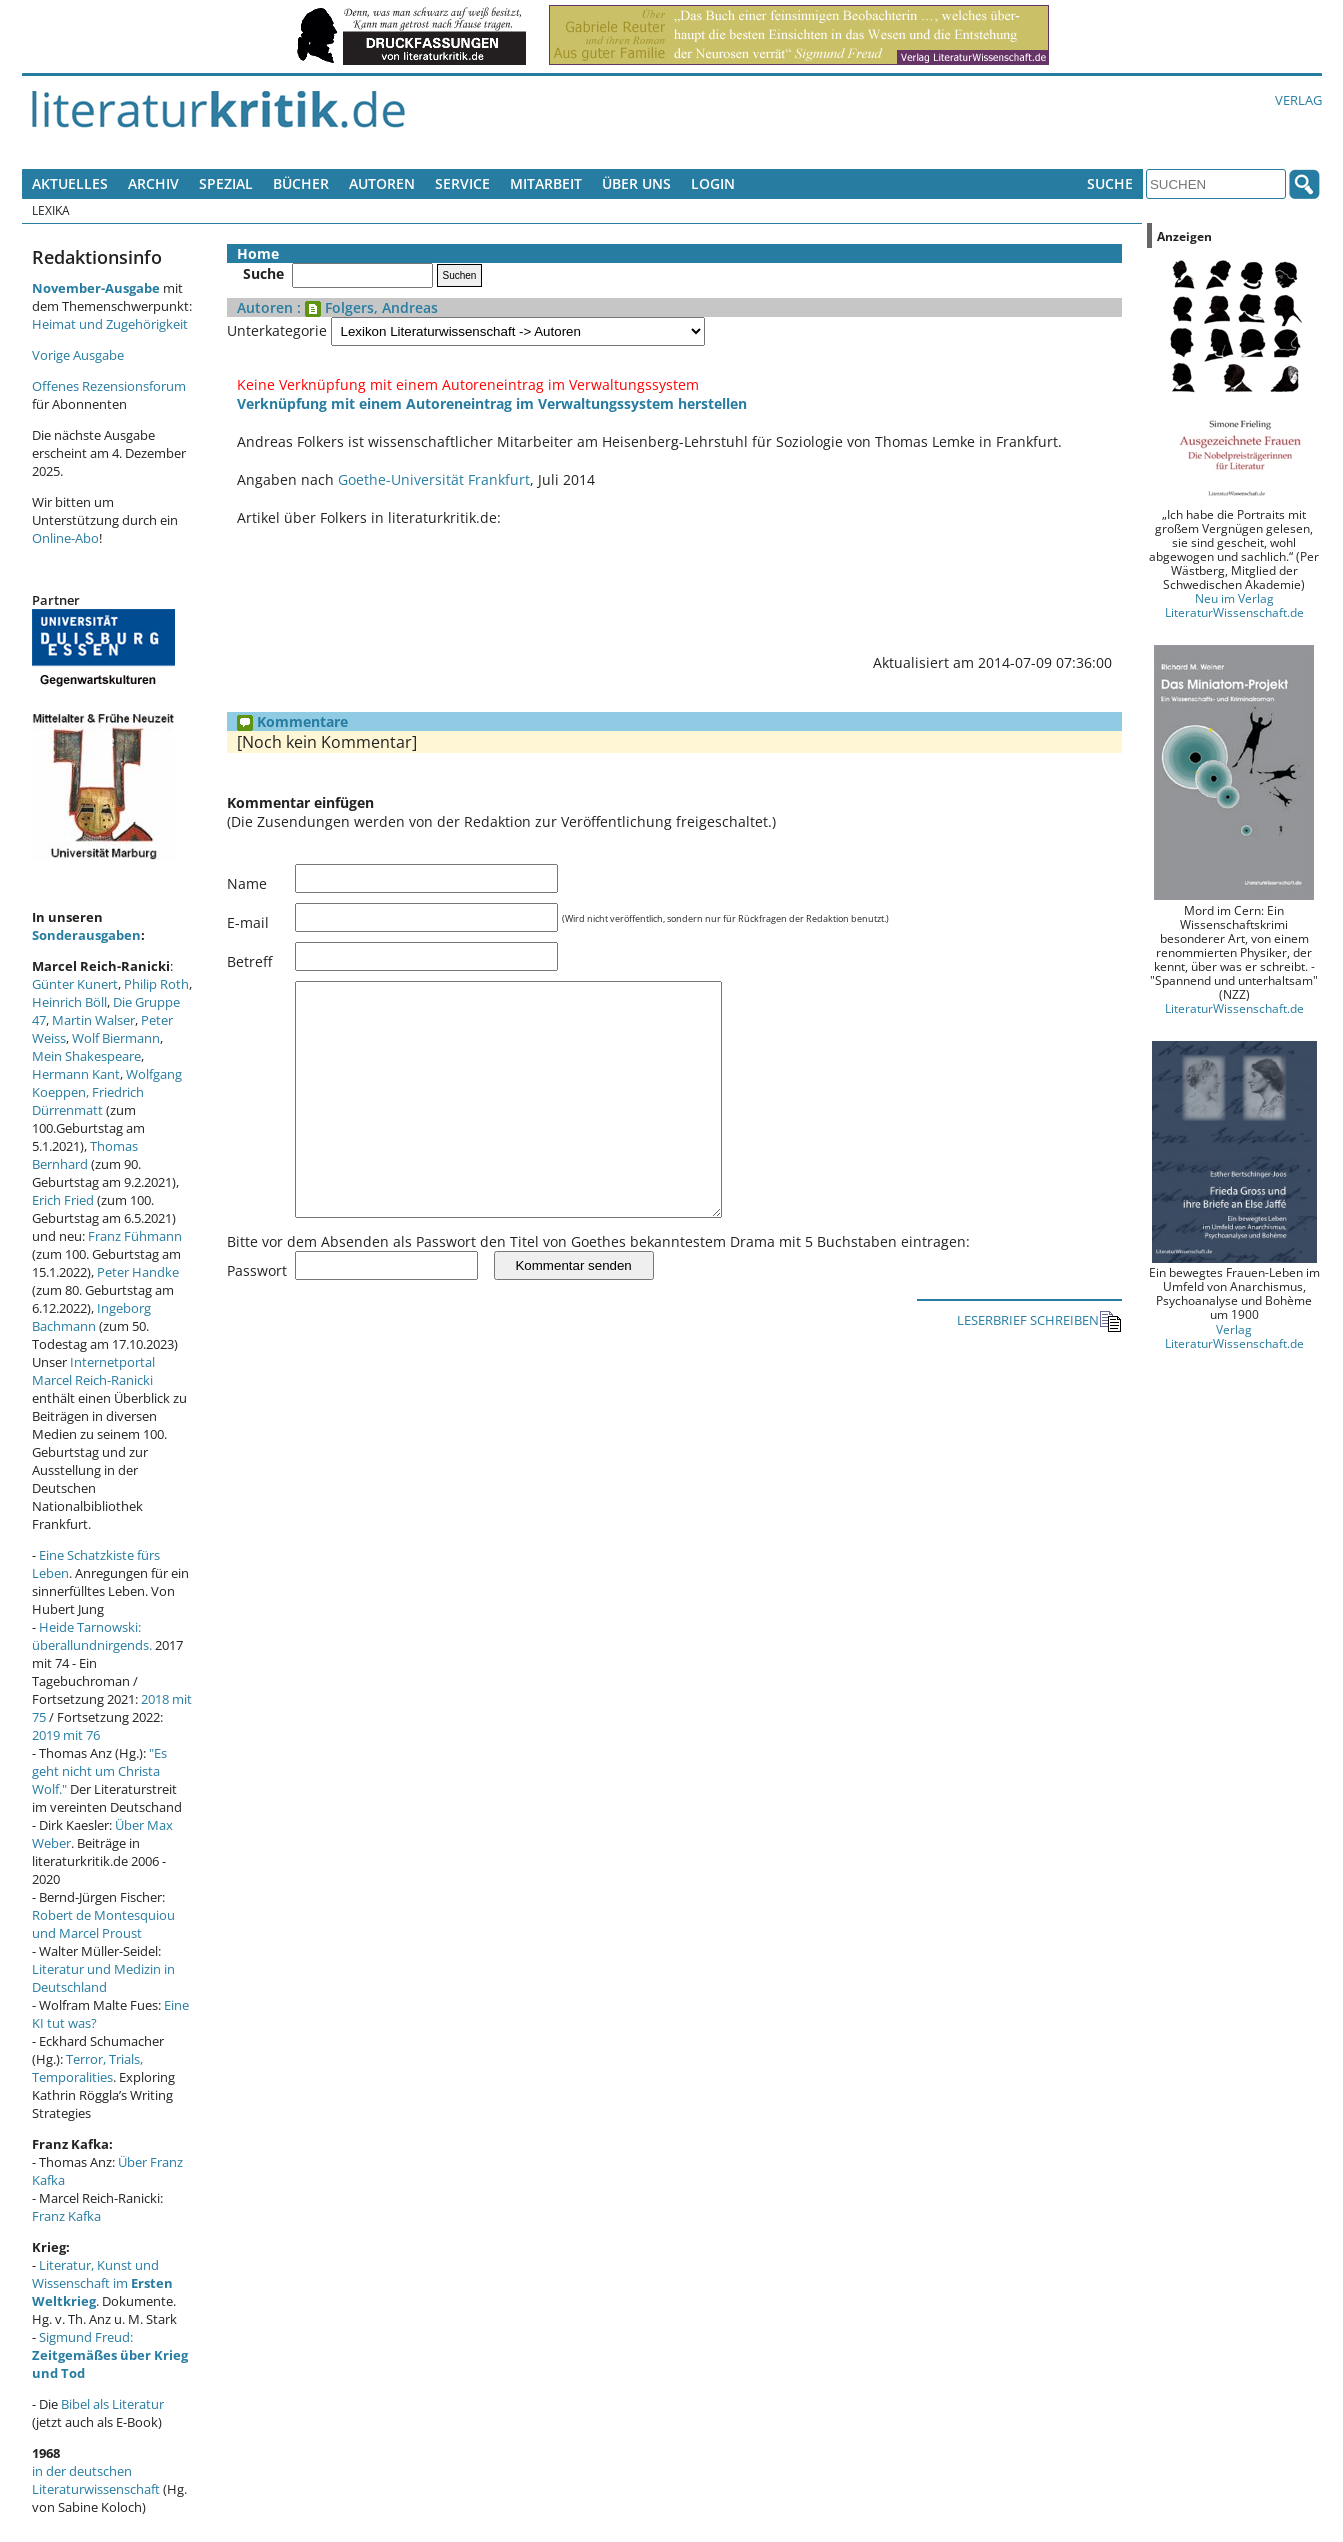 This screenshot has width=1343, height=2542. Describe the element at coordinates (110, 2355) in the screenshot. I see `Sigmund Freud:` at that location.